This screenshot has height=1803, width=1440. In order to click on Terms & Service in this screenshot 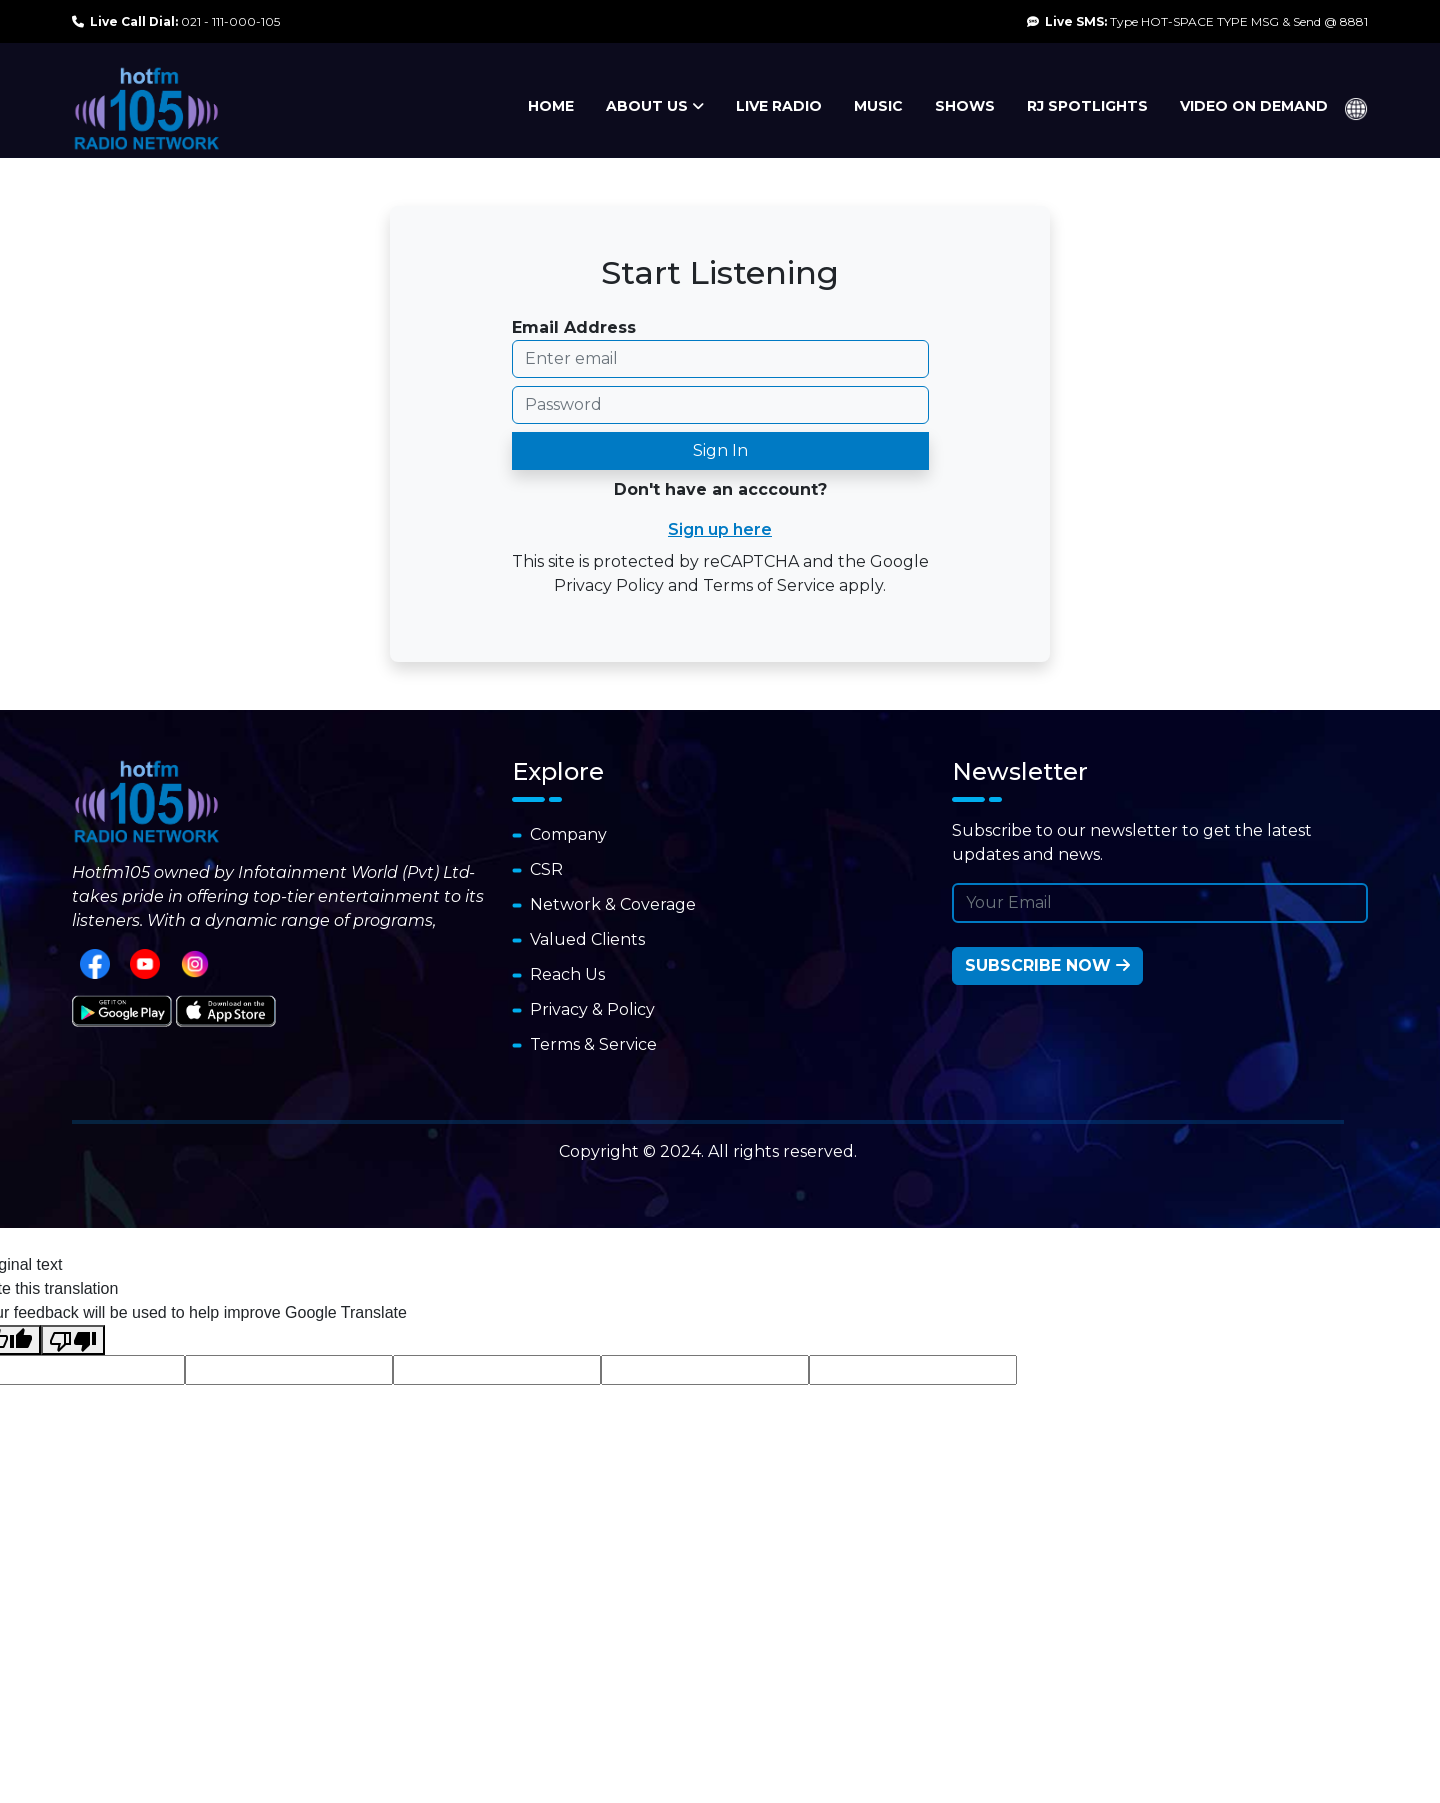, I will do `click(584, 1044)`.